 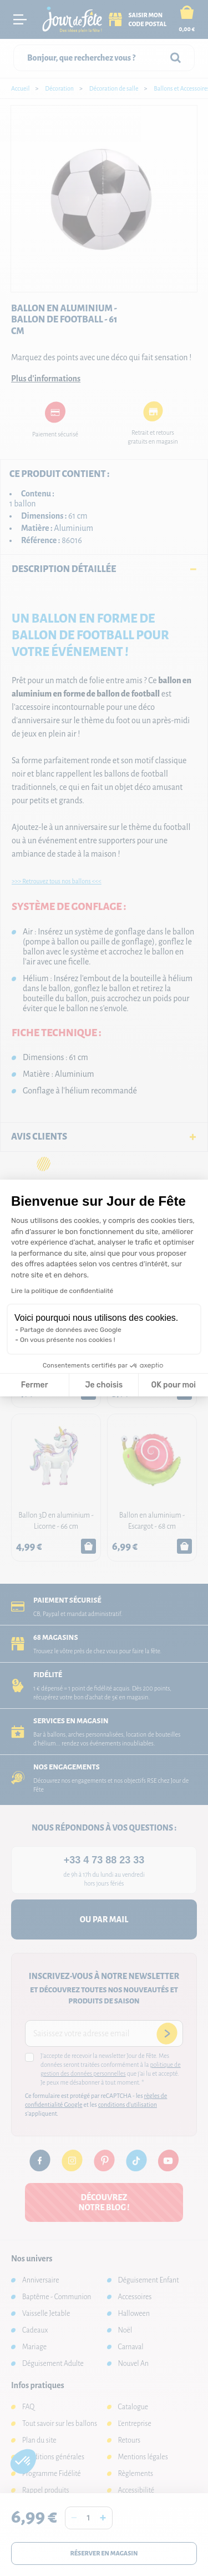 What do you see at coordinates (173, 1385) in the screenshot?
I see `OK pour moi [Accepter les cookies]` at bounding box center [173, 1385].